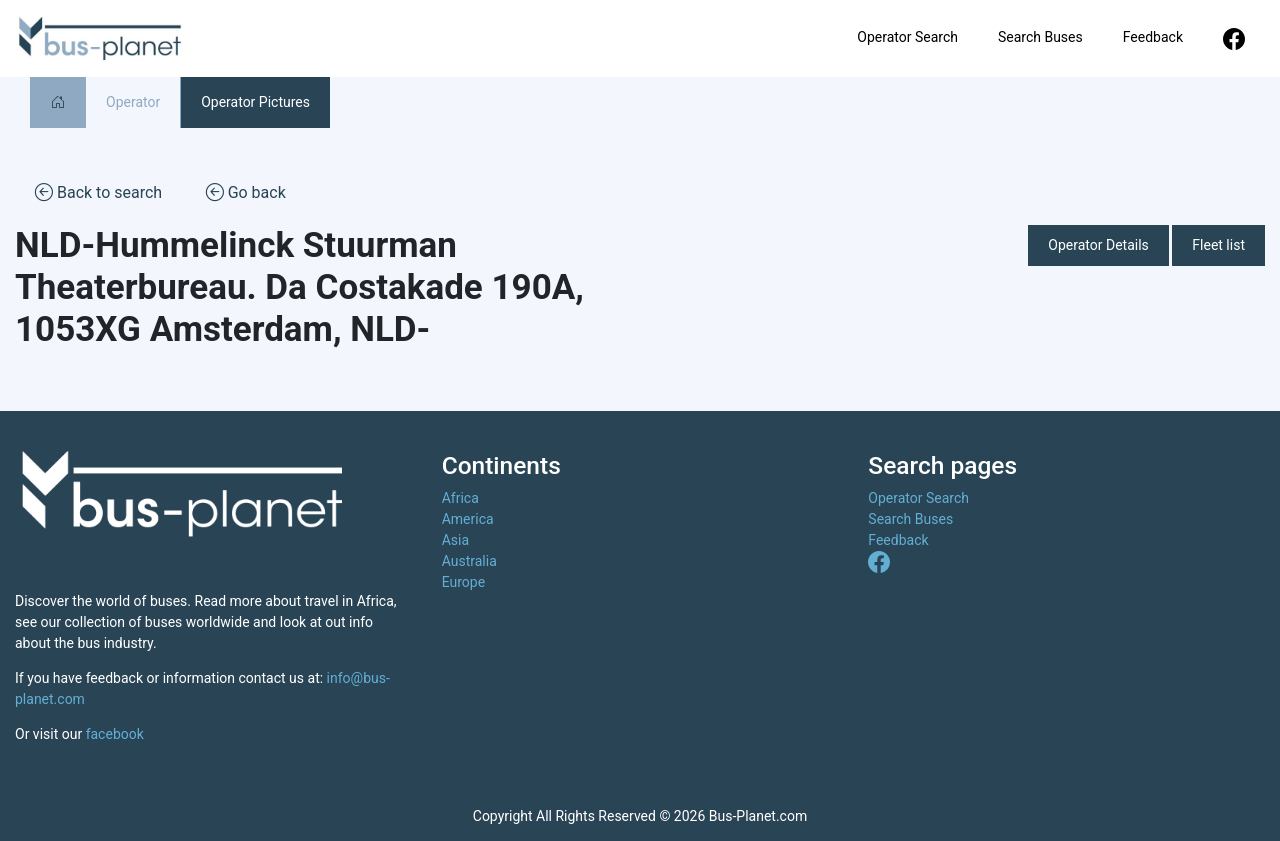 The height and width of the screenshot is (841, 1280). Describe the element at coordinates (1218, 245) in the screenshot. I see `Fleet list` at that location.